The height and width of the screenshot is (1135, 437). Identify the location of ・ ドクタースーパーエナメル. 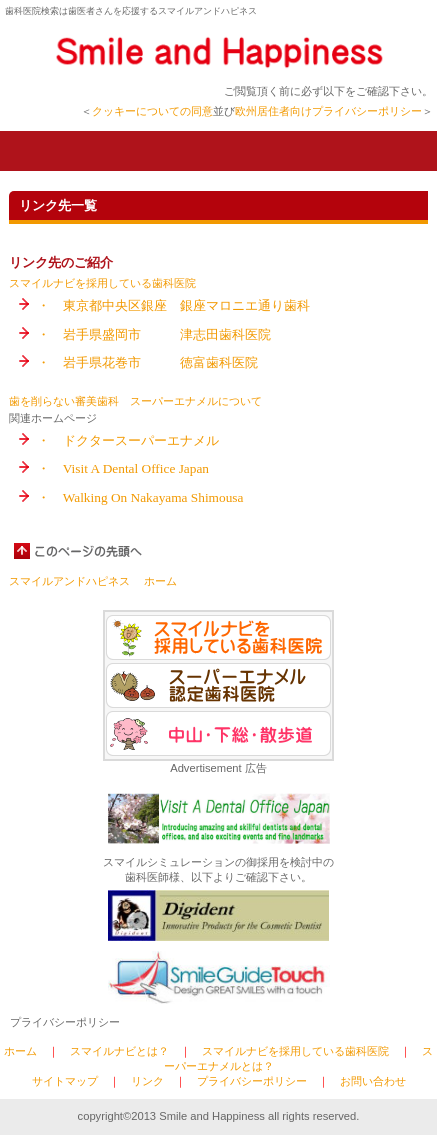
(128, 440).